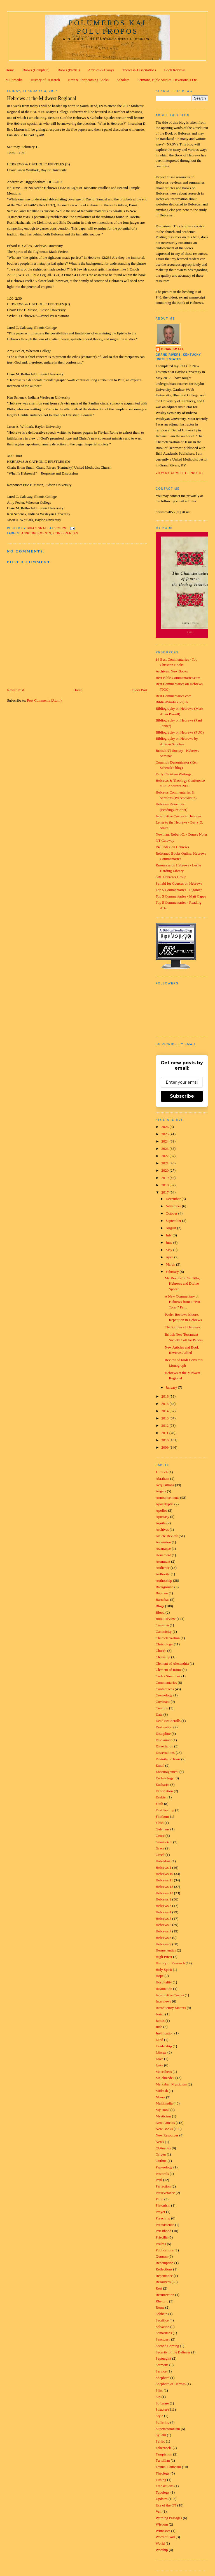 The height and width of the screenshot is (2576, 215). Describe the element at coordinates (159, 2180) in the screenshot. I see `Paul` at that location.